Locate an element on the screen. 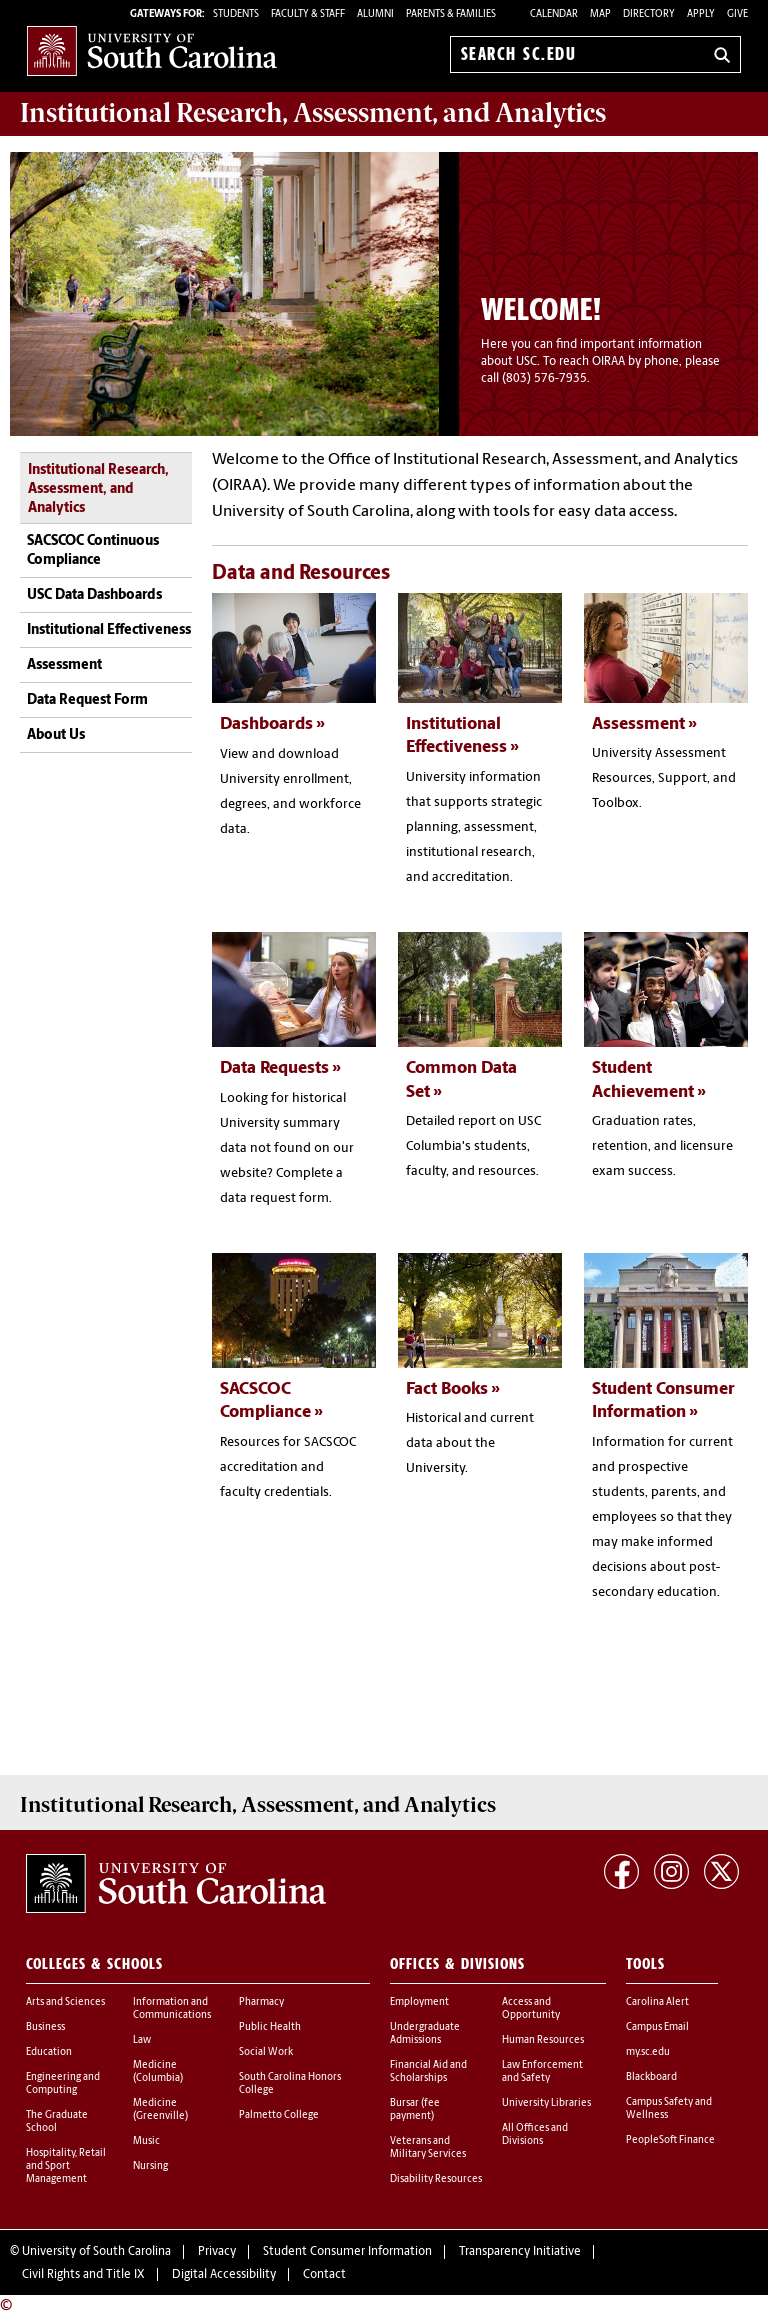 This screenshot has width=768, height=2318. Employment is located at coordinates (419, 2002).